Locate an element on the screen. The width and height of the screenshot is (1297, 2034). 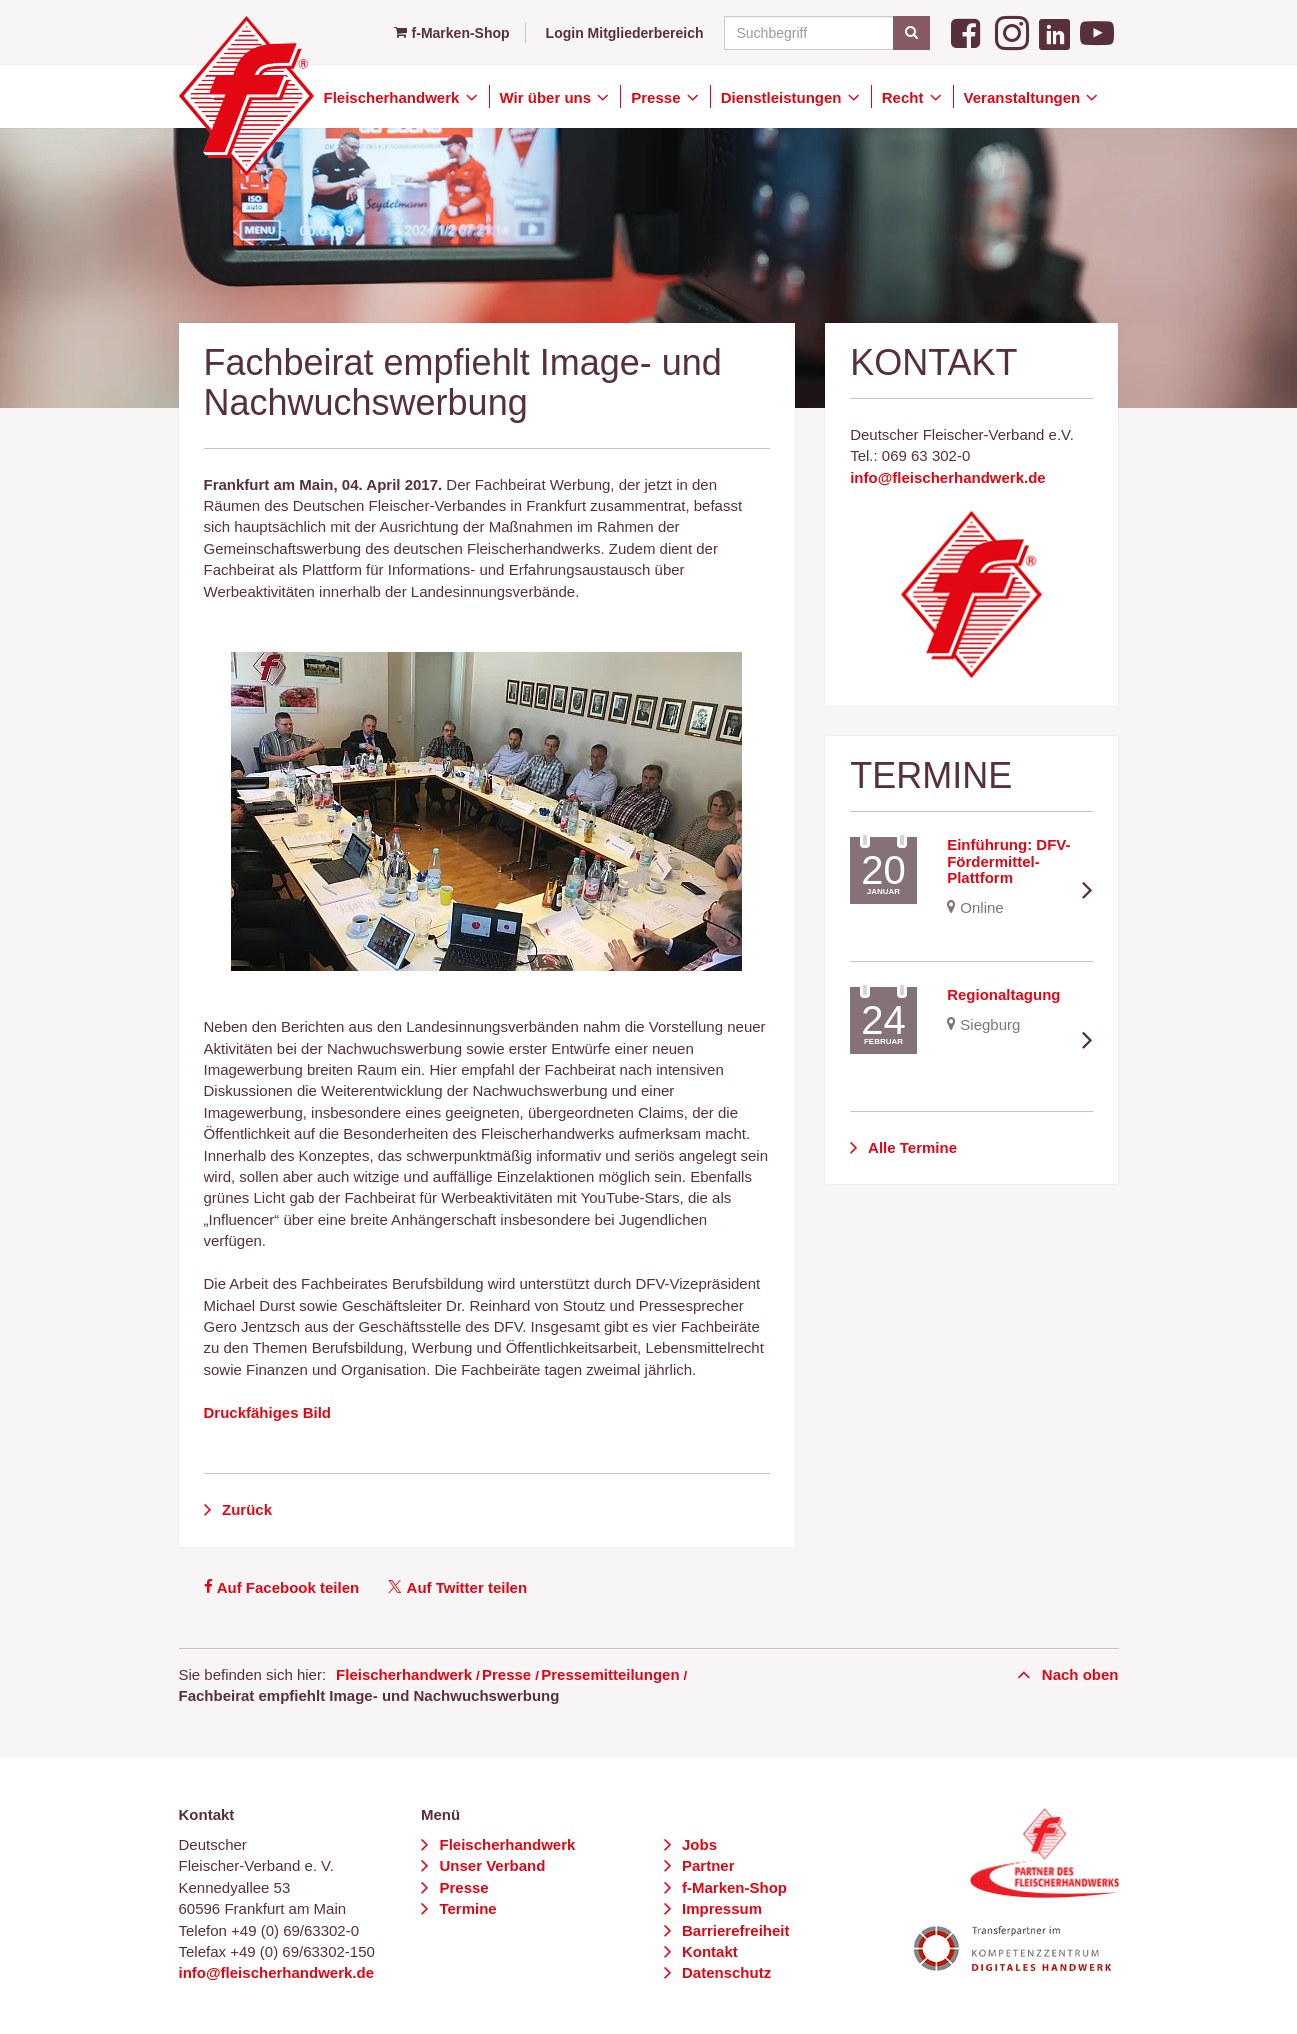
info@fleischerhandwerk.de is located at coordinates (948, 477).